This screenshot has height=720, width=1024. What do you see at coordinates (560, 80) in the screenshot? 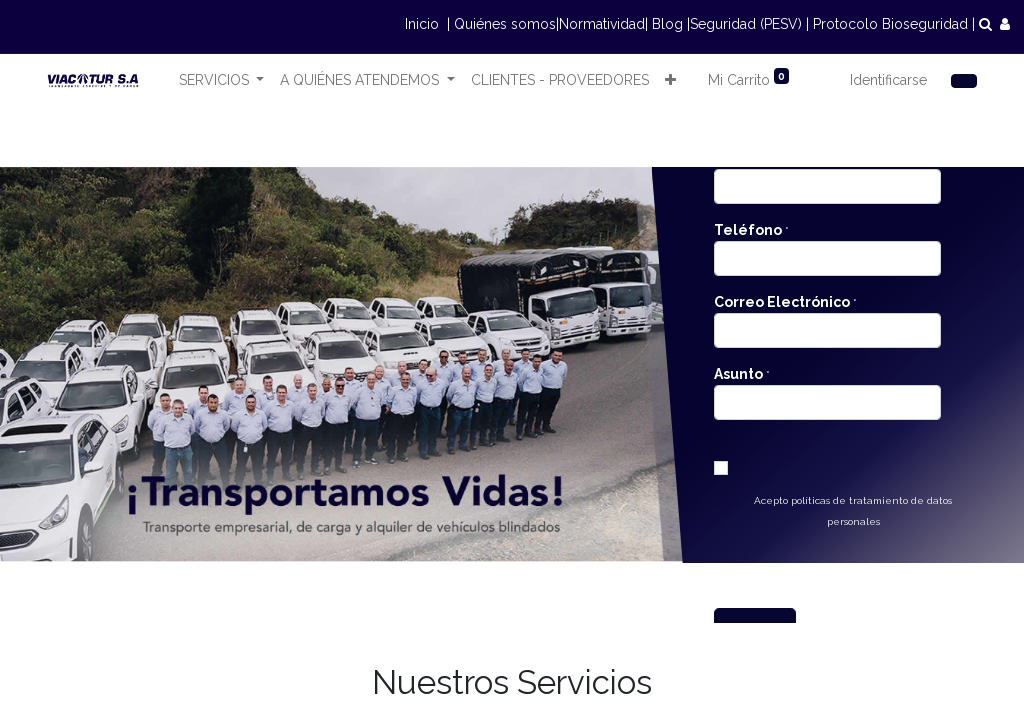
I see `[menuitem]` at bounding box center [560, 80].